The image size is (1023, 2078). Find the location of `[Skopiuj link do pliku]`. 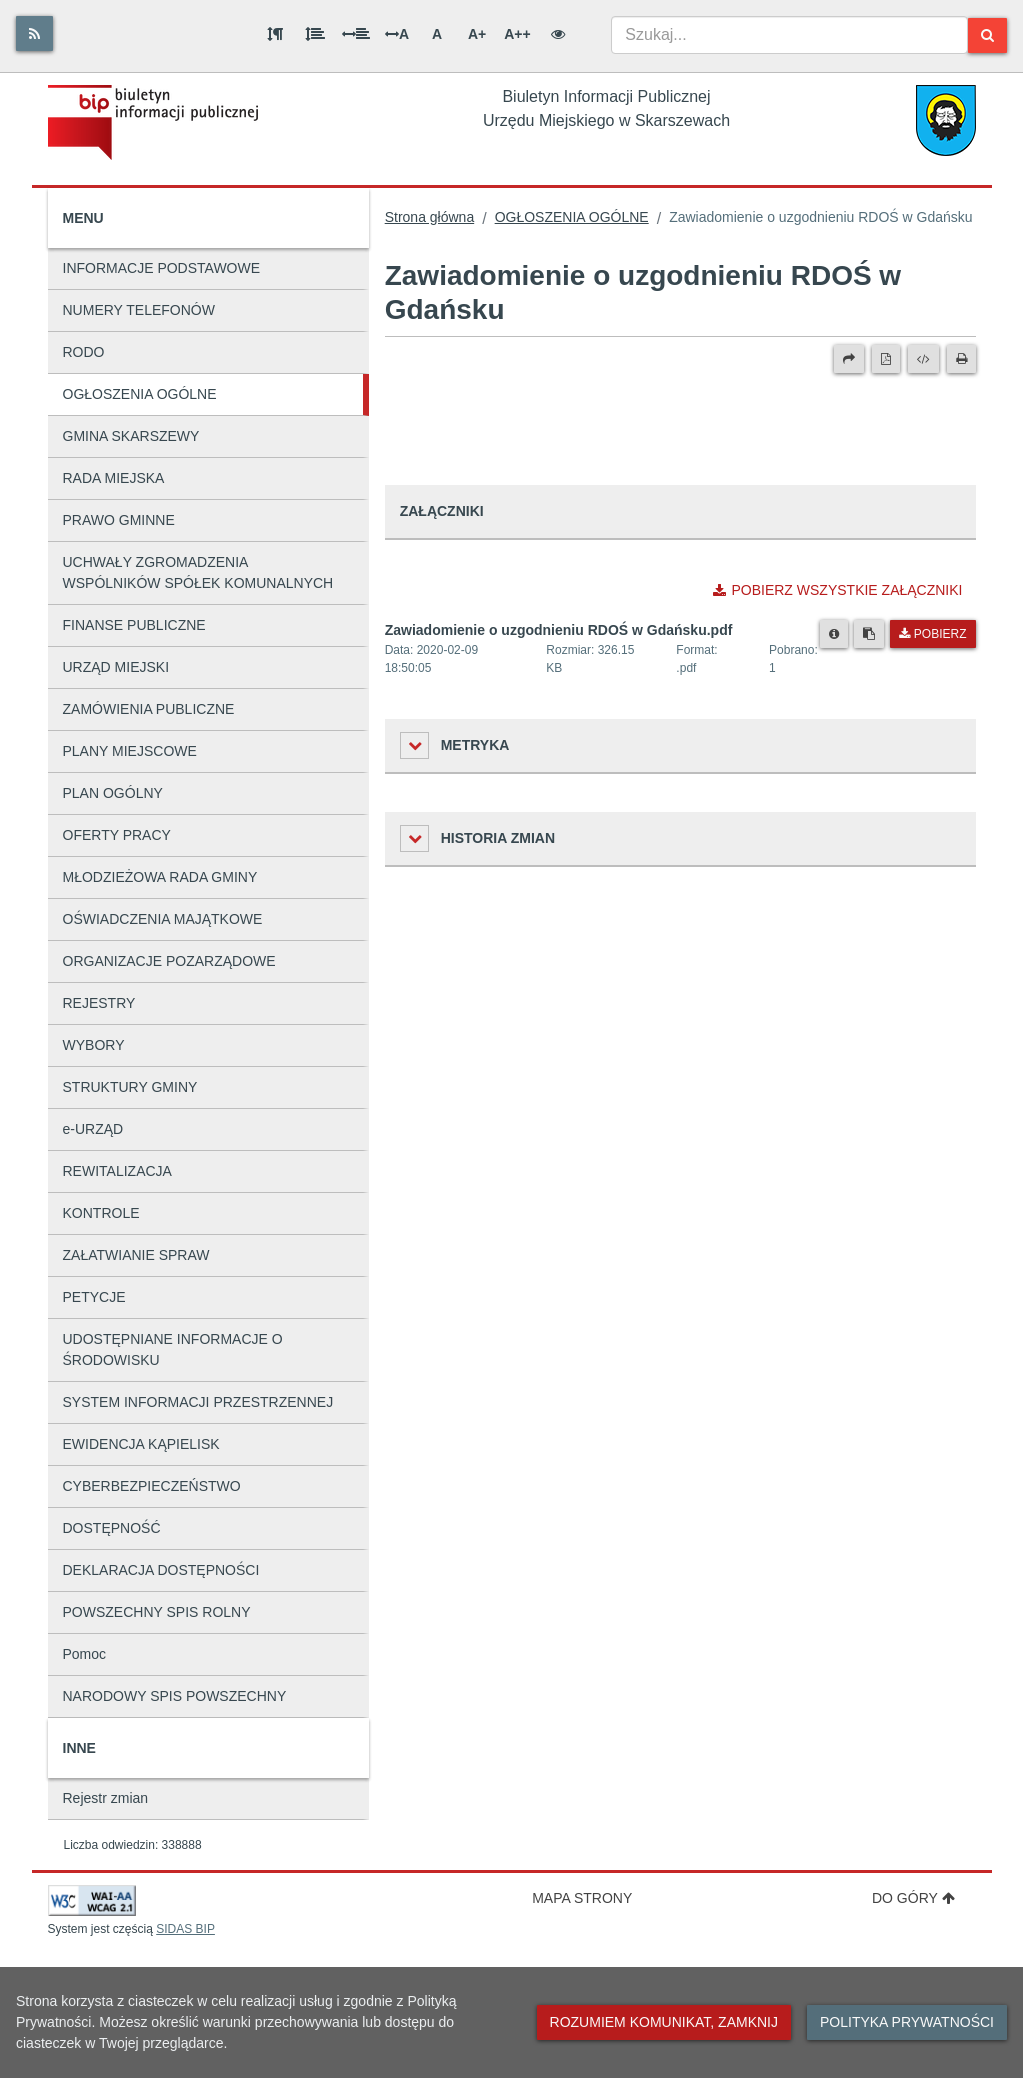

[Skopiuj link do pliku] is located at coordinates (869, 634).